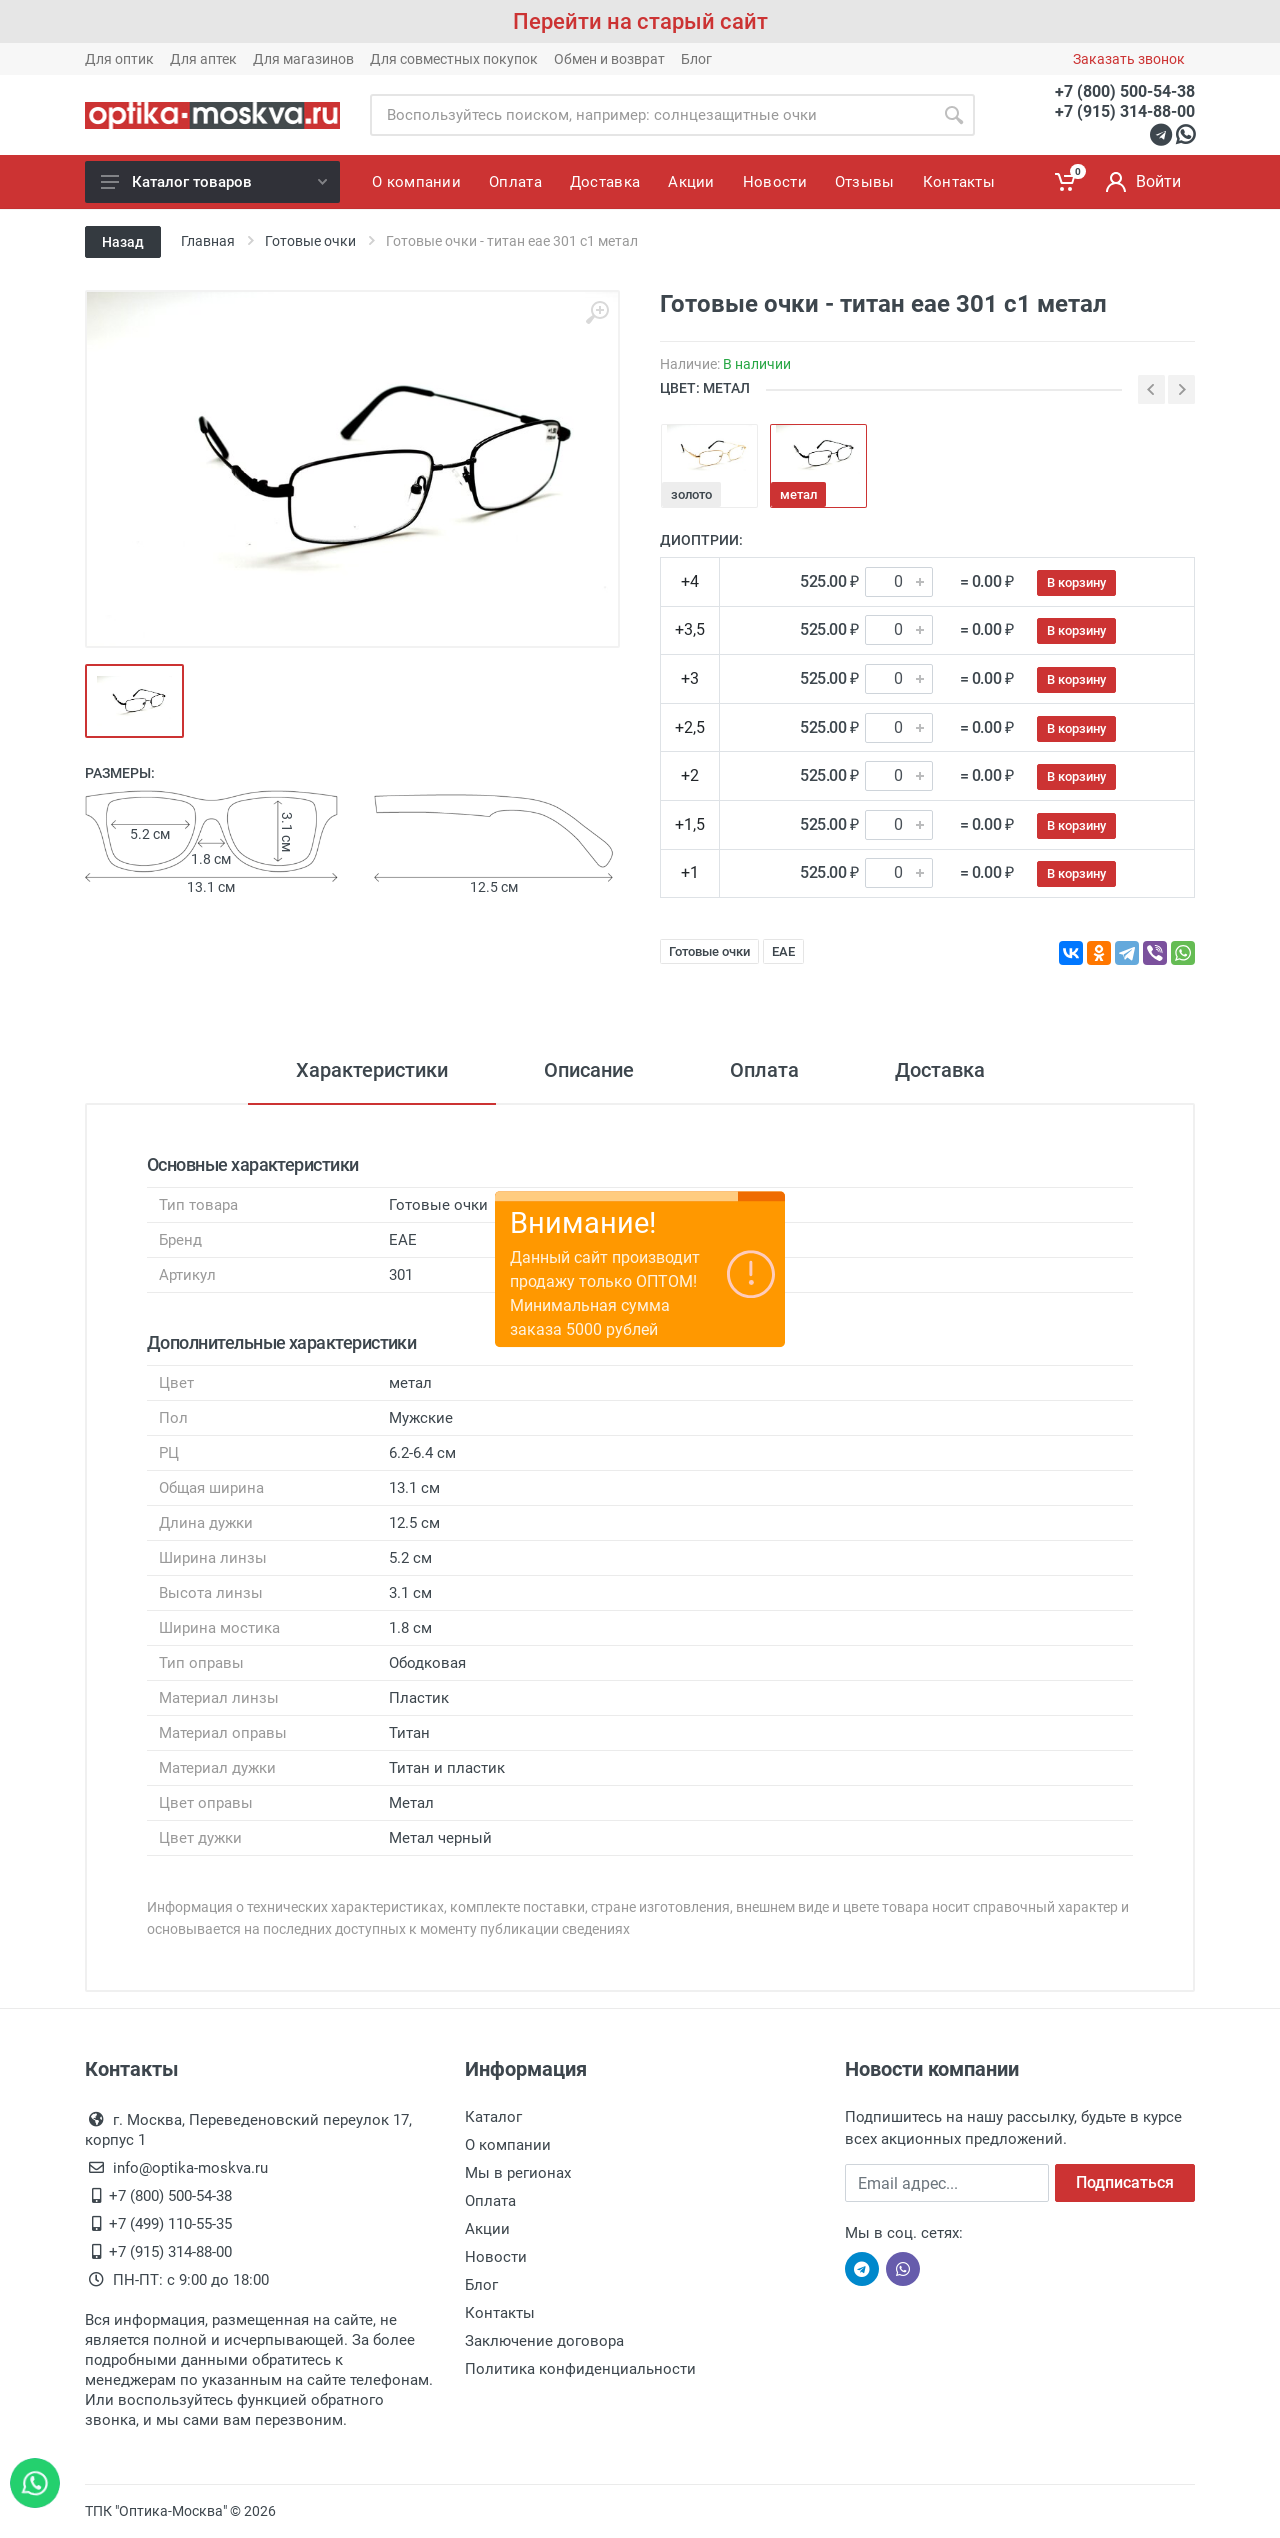 The width and height of the screenshot is (1280, 2538). What do you see at coordinates (1125, 91) in the screenshot?
I see `+7 (800) 500-54-38` at bounding box center [1125, 91].